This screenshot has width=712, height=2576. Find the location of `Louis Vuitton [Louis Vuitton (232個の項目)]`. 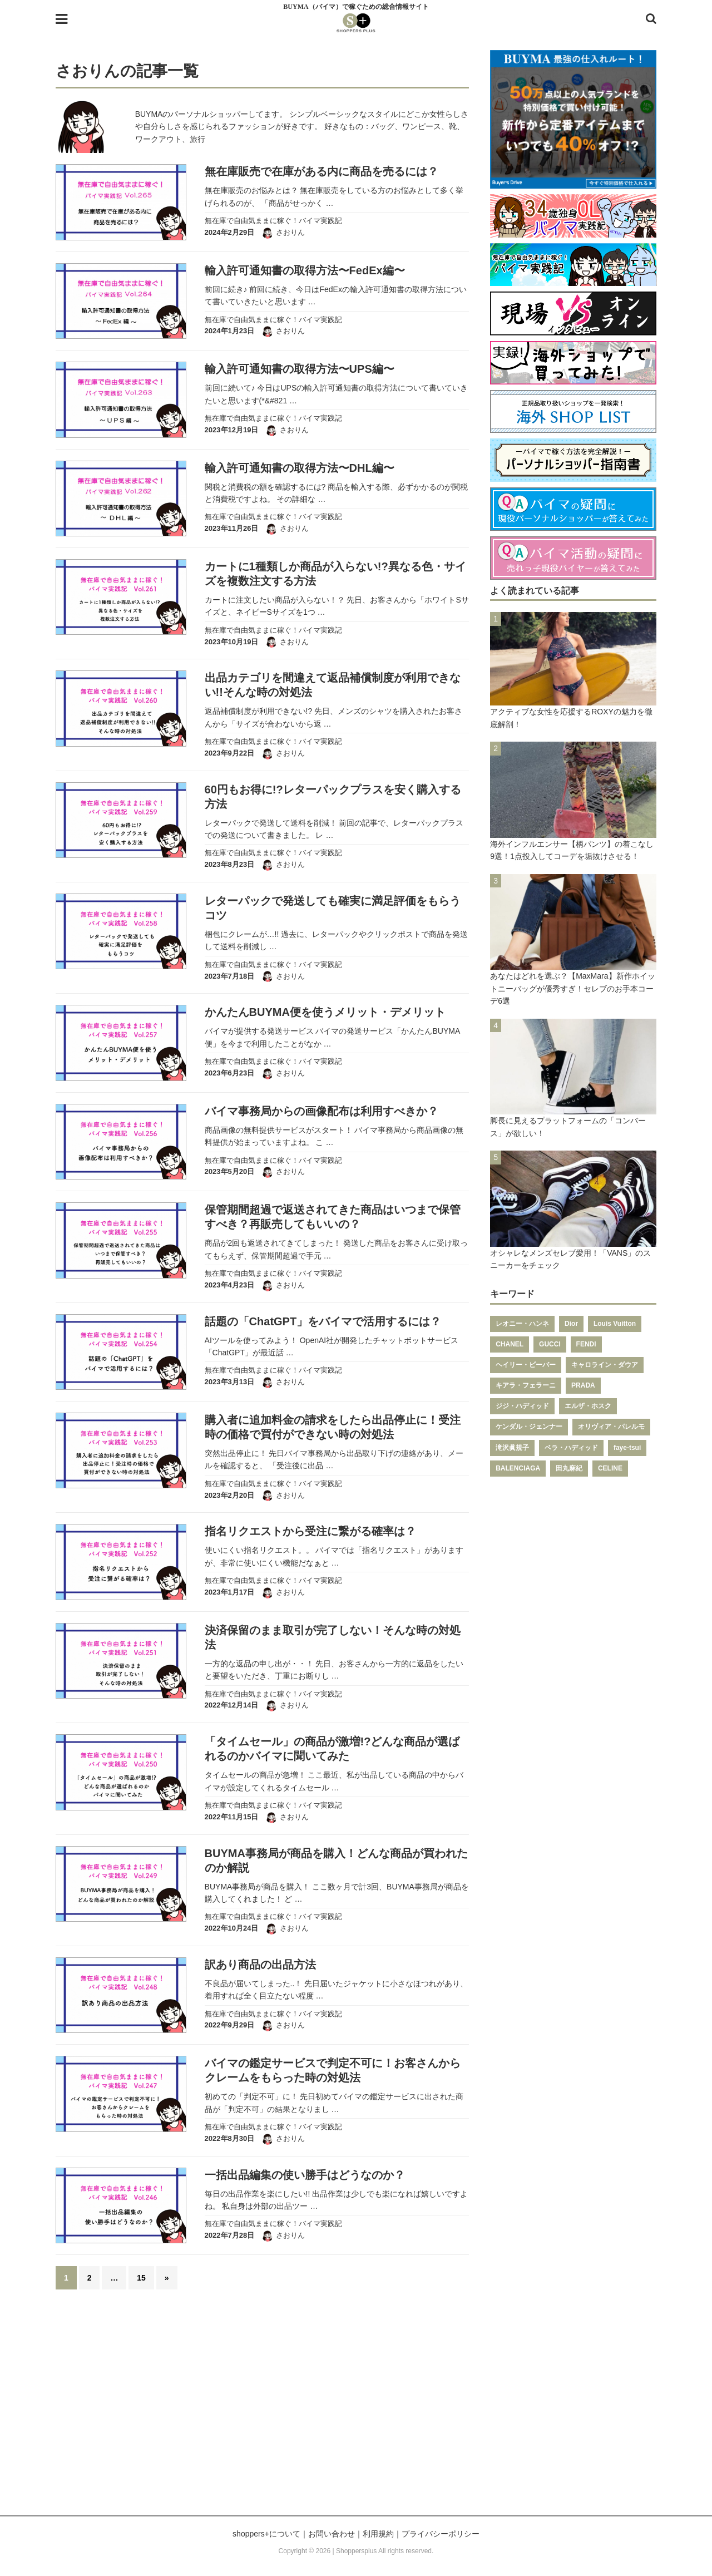

Louis Vuitton [Louis Vuitton (232個の項目)] is located at coordinates (615, 1324).